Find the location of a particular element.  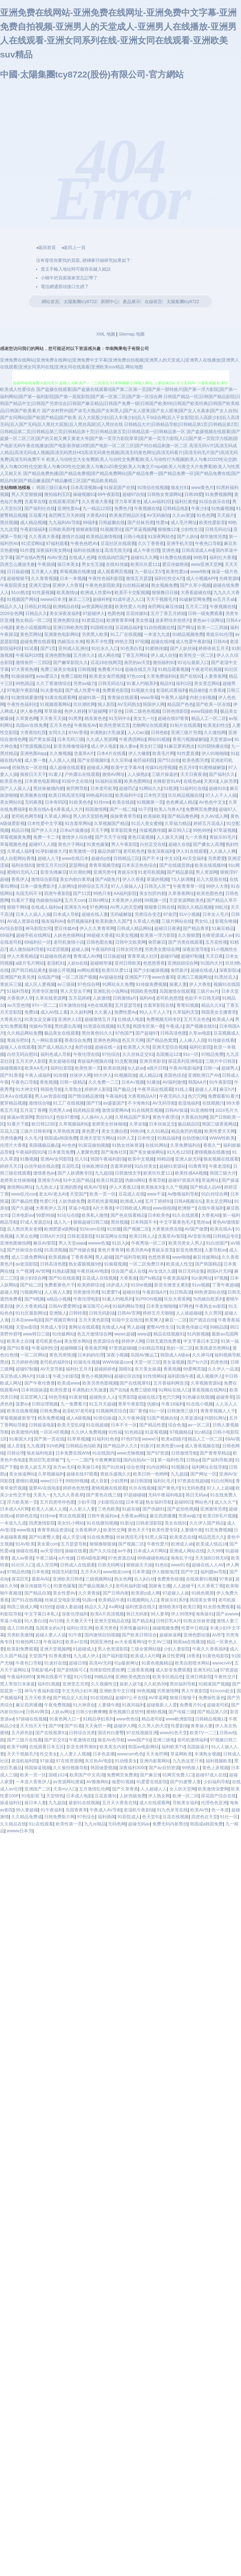

福利社大香蕉 is located at coordinates (222, 557).